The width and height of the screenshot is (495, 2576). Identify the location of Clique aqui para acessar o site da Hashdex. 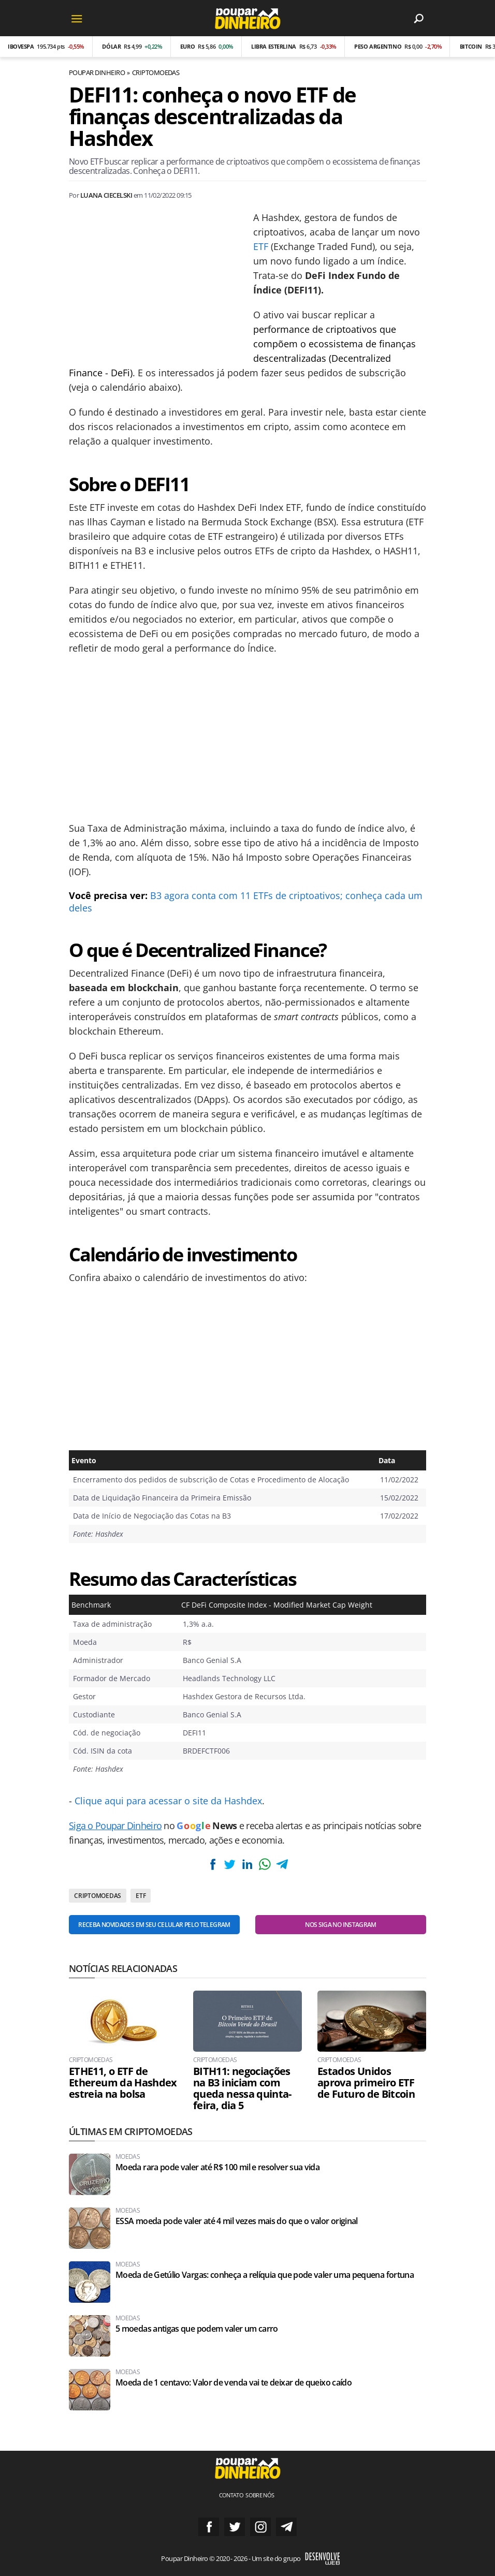
(168, 1800).